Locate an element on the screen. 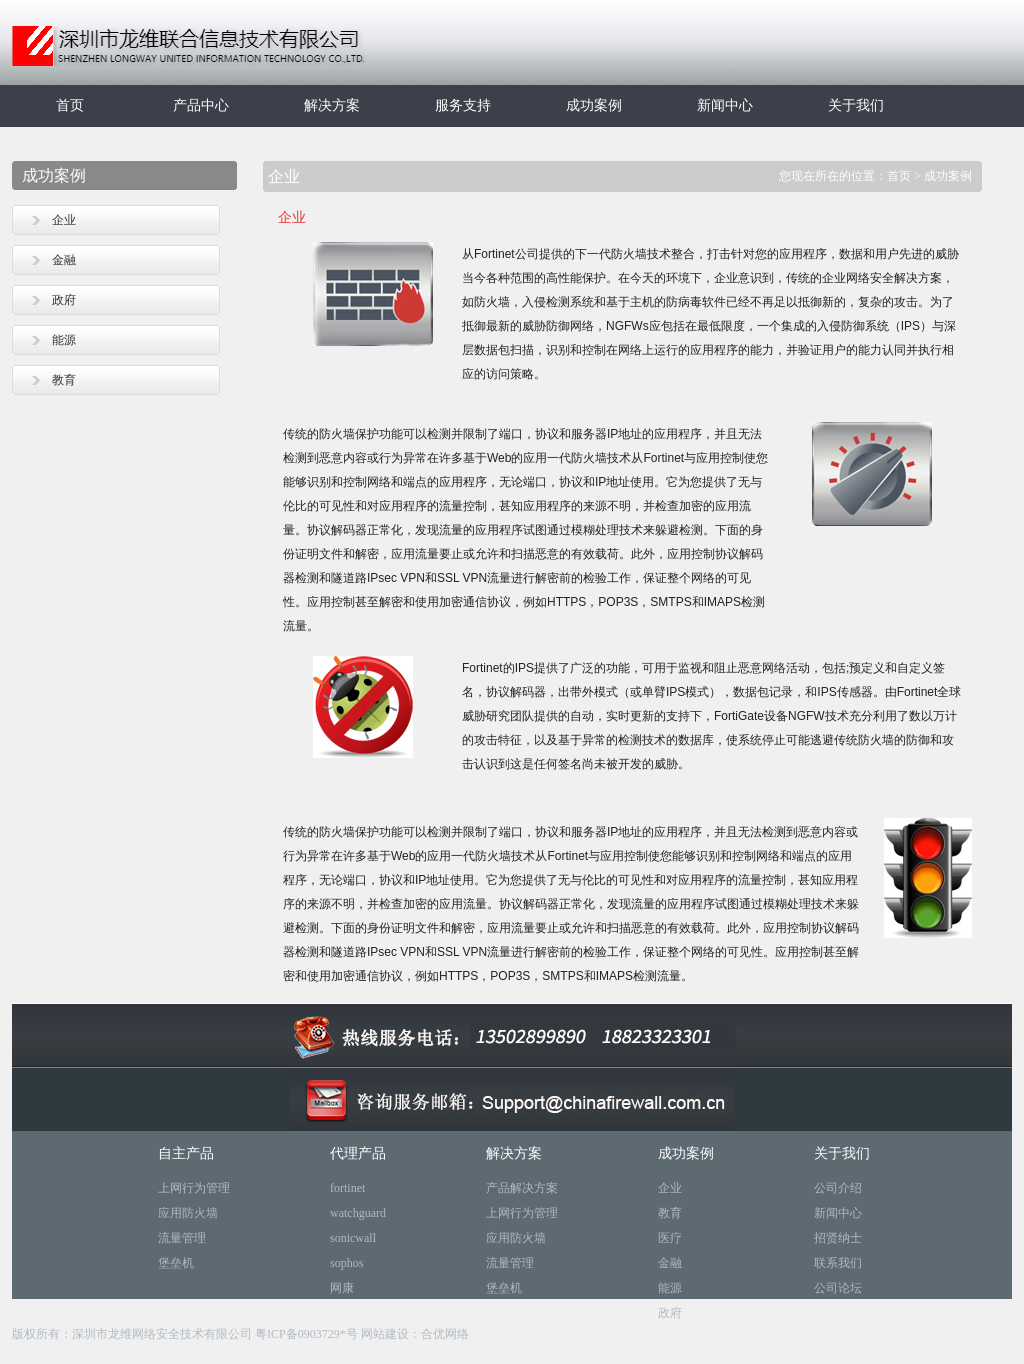 This screenshot has width=1024, height=1364. 自主产品 is located at coordinates (186, 1153).